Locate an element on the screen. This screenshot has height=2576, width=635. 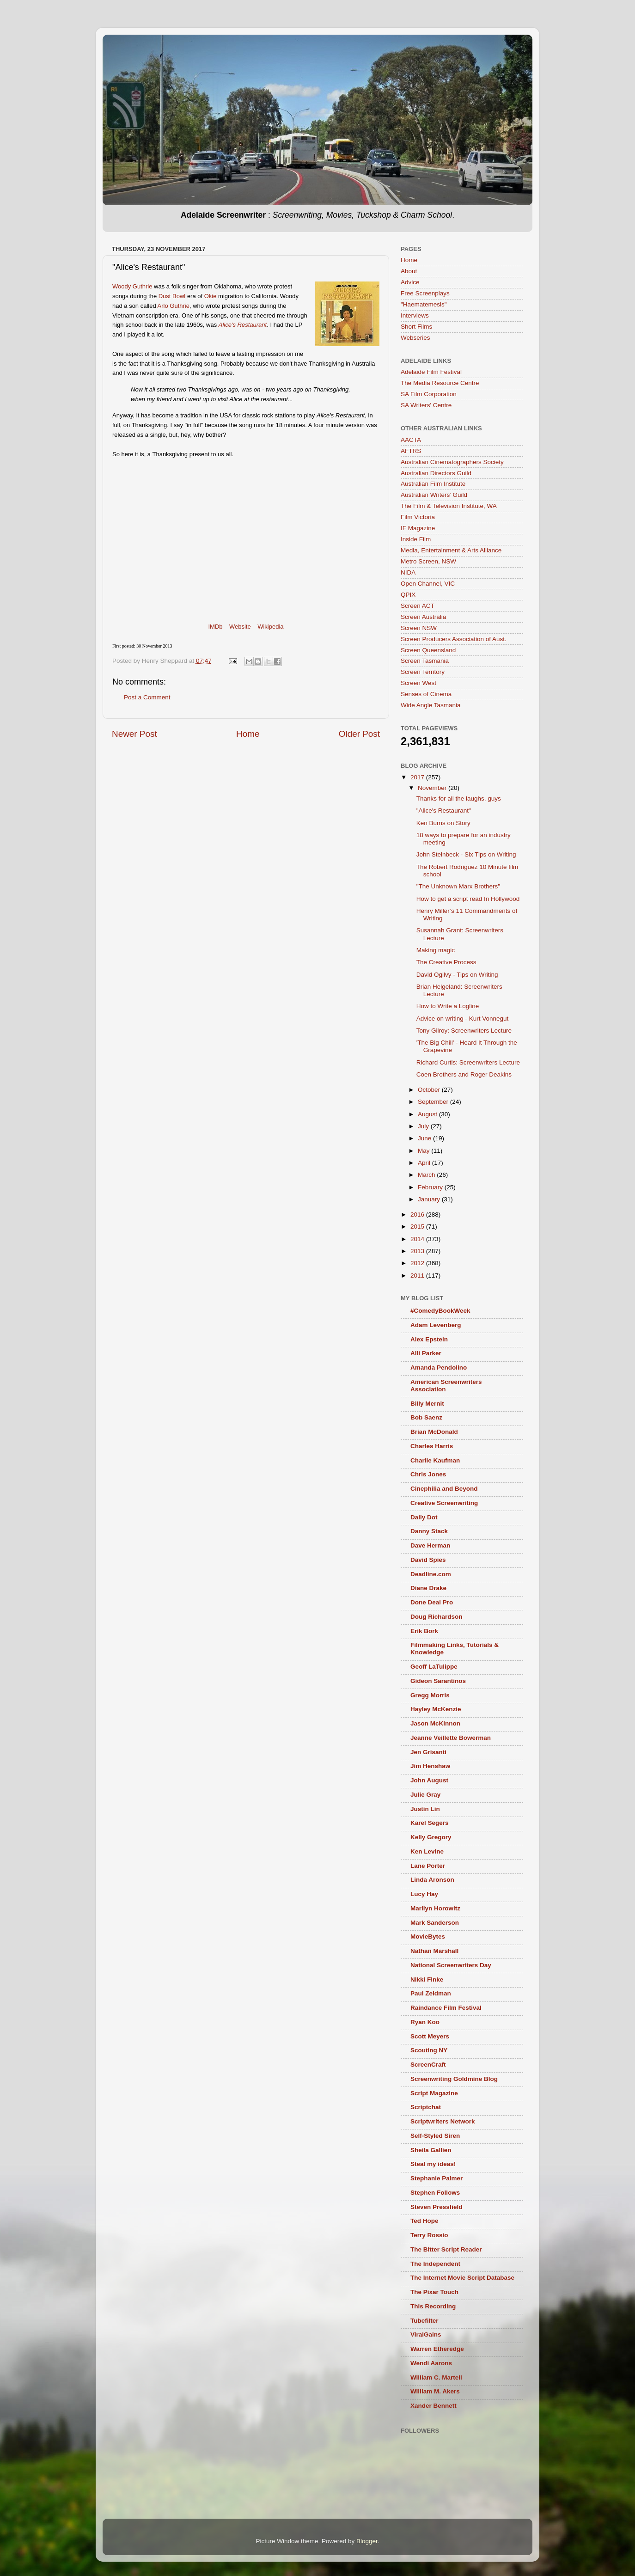
ScreenCraft is located at coordinates (428, 2064).